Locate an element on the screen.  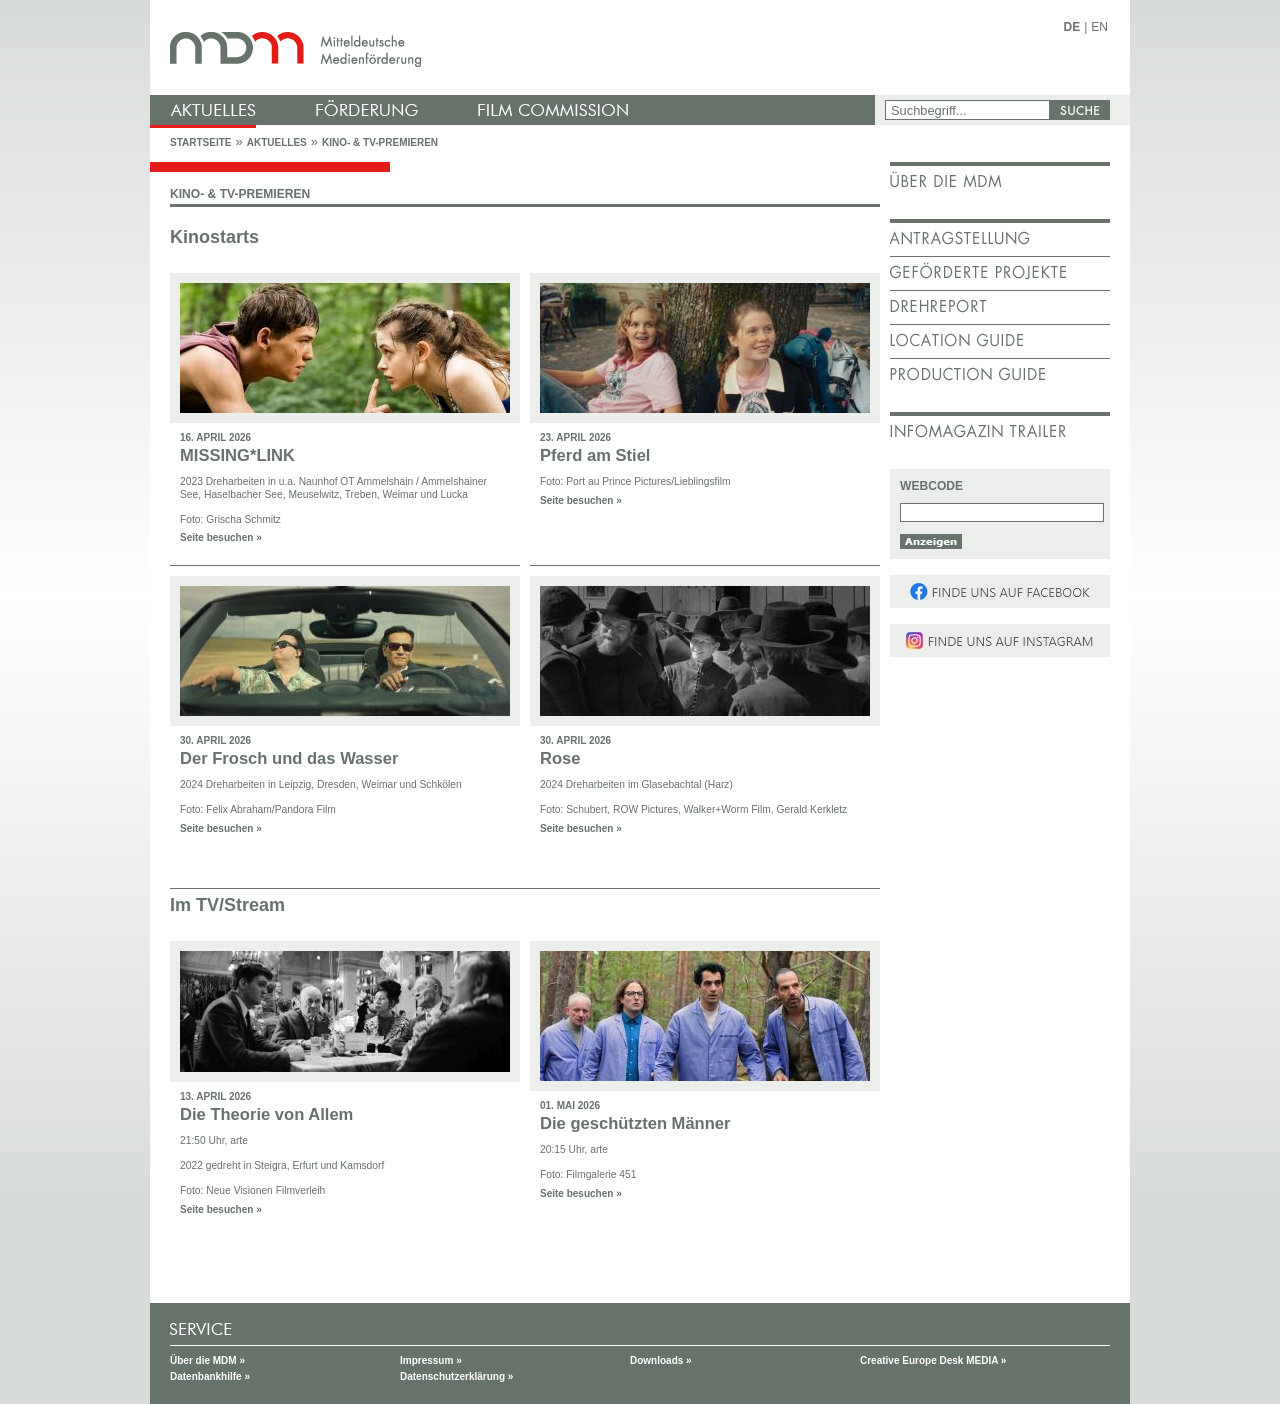
mdm - Mitteldeutsche Medienförderung is located at coordinates (515, 47).